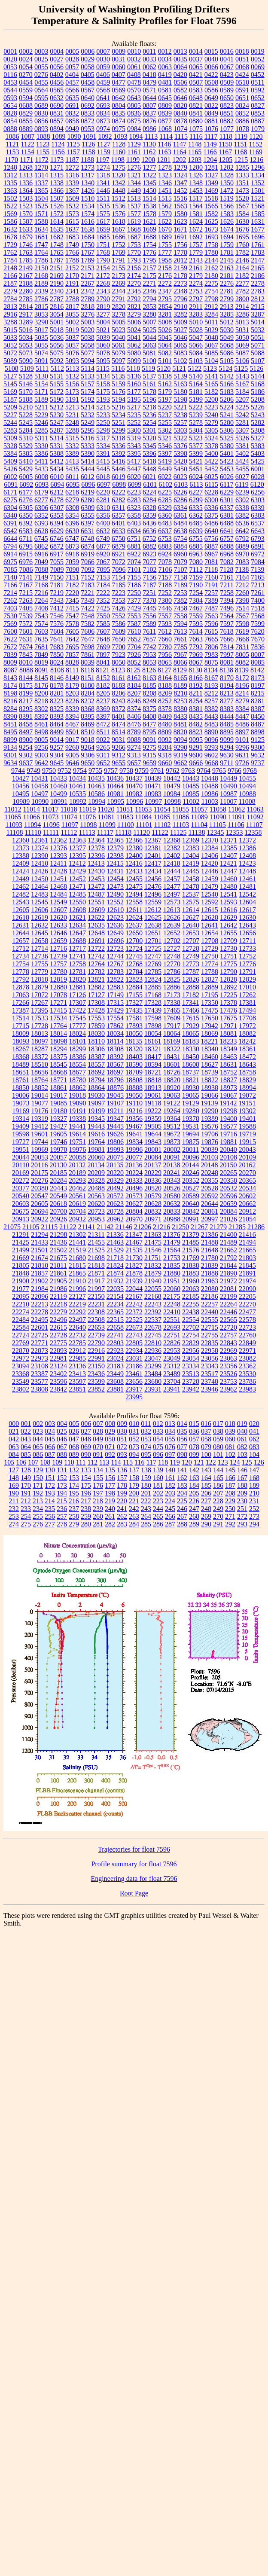  I want to click on 5257, so click(180, 422).